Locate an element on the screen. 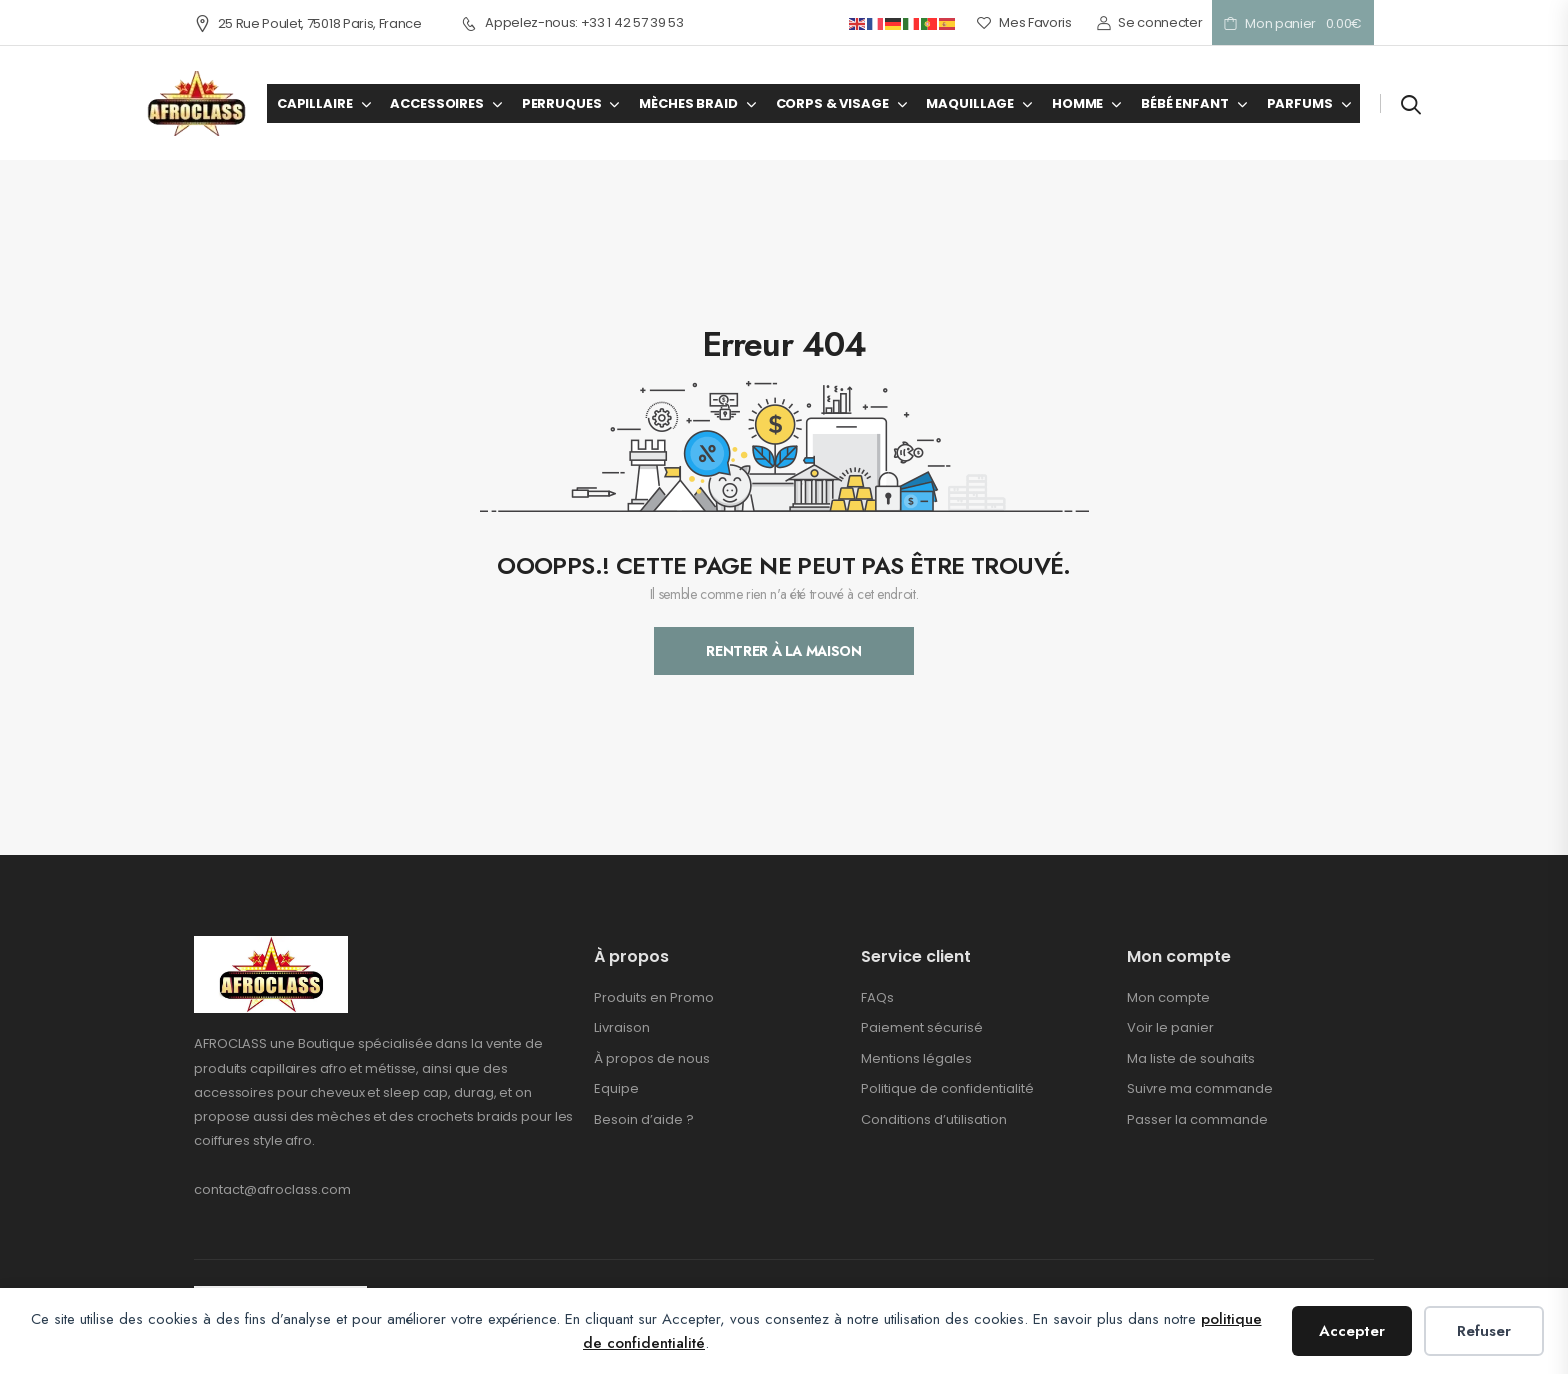 The image size is (1568, 1374). PARFUMS is located at coordinates (1300, 103).